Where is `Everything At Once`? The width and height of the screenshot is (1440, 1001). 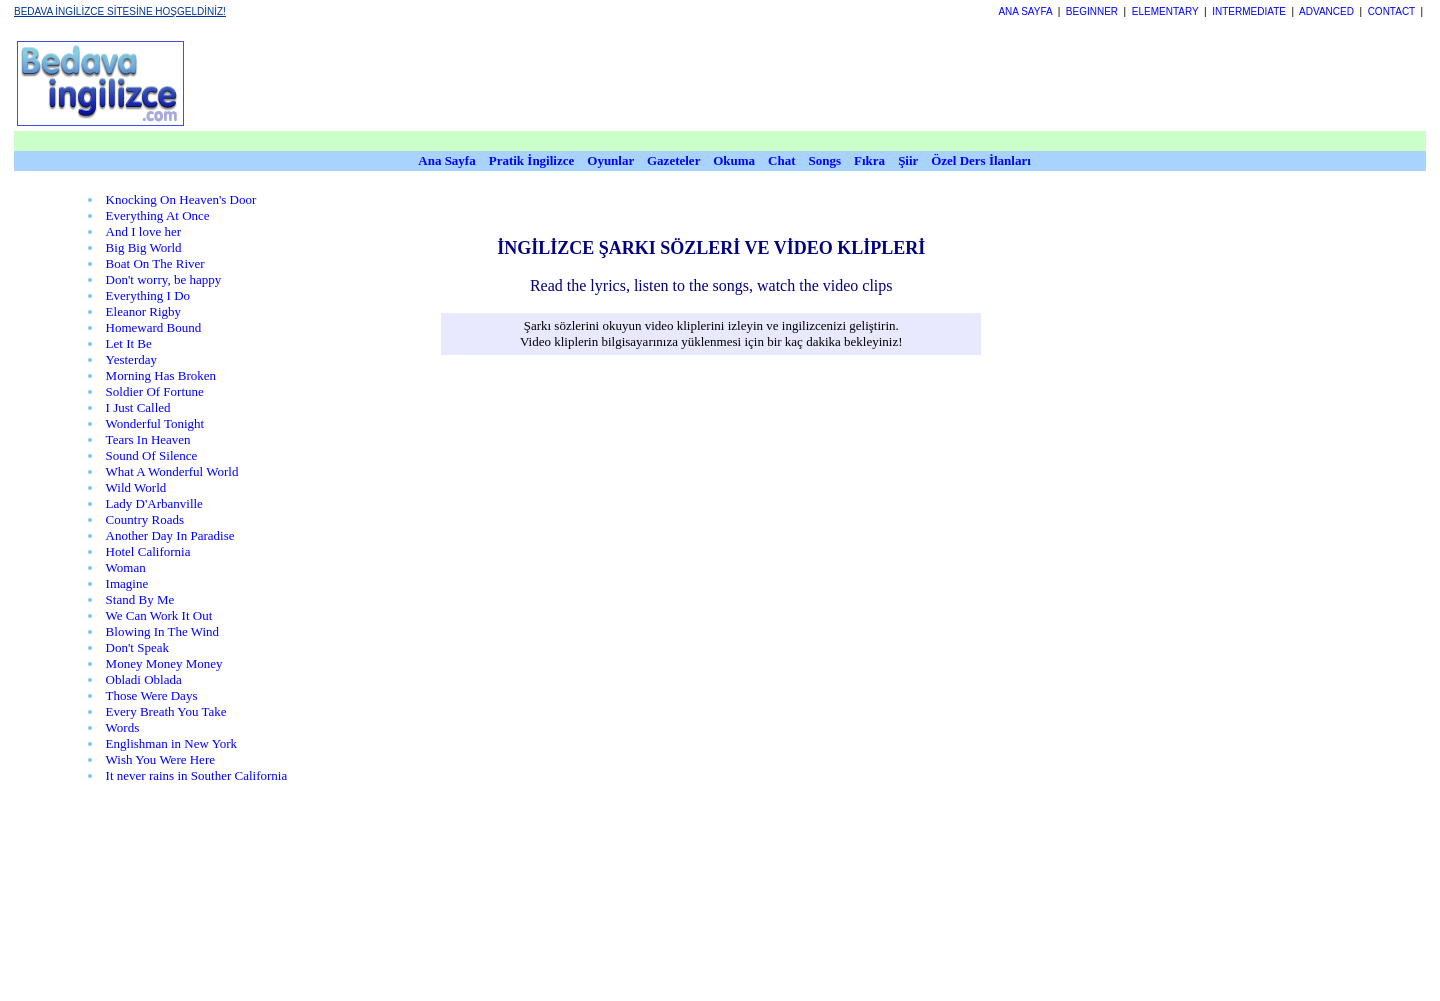
Everything At Once is located at coordinates (158, 215).